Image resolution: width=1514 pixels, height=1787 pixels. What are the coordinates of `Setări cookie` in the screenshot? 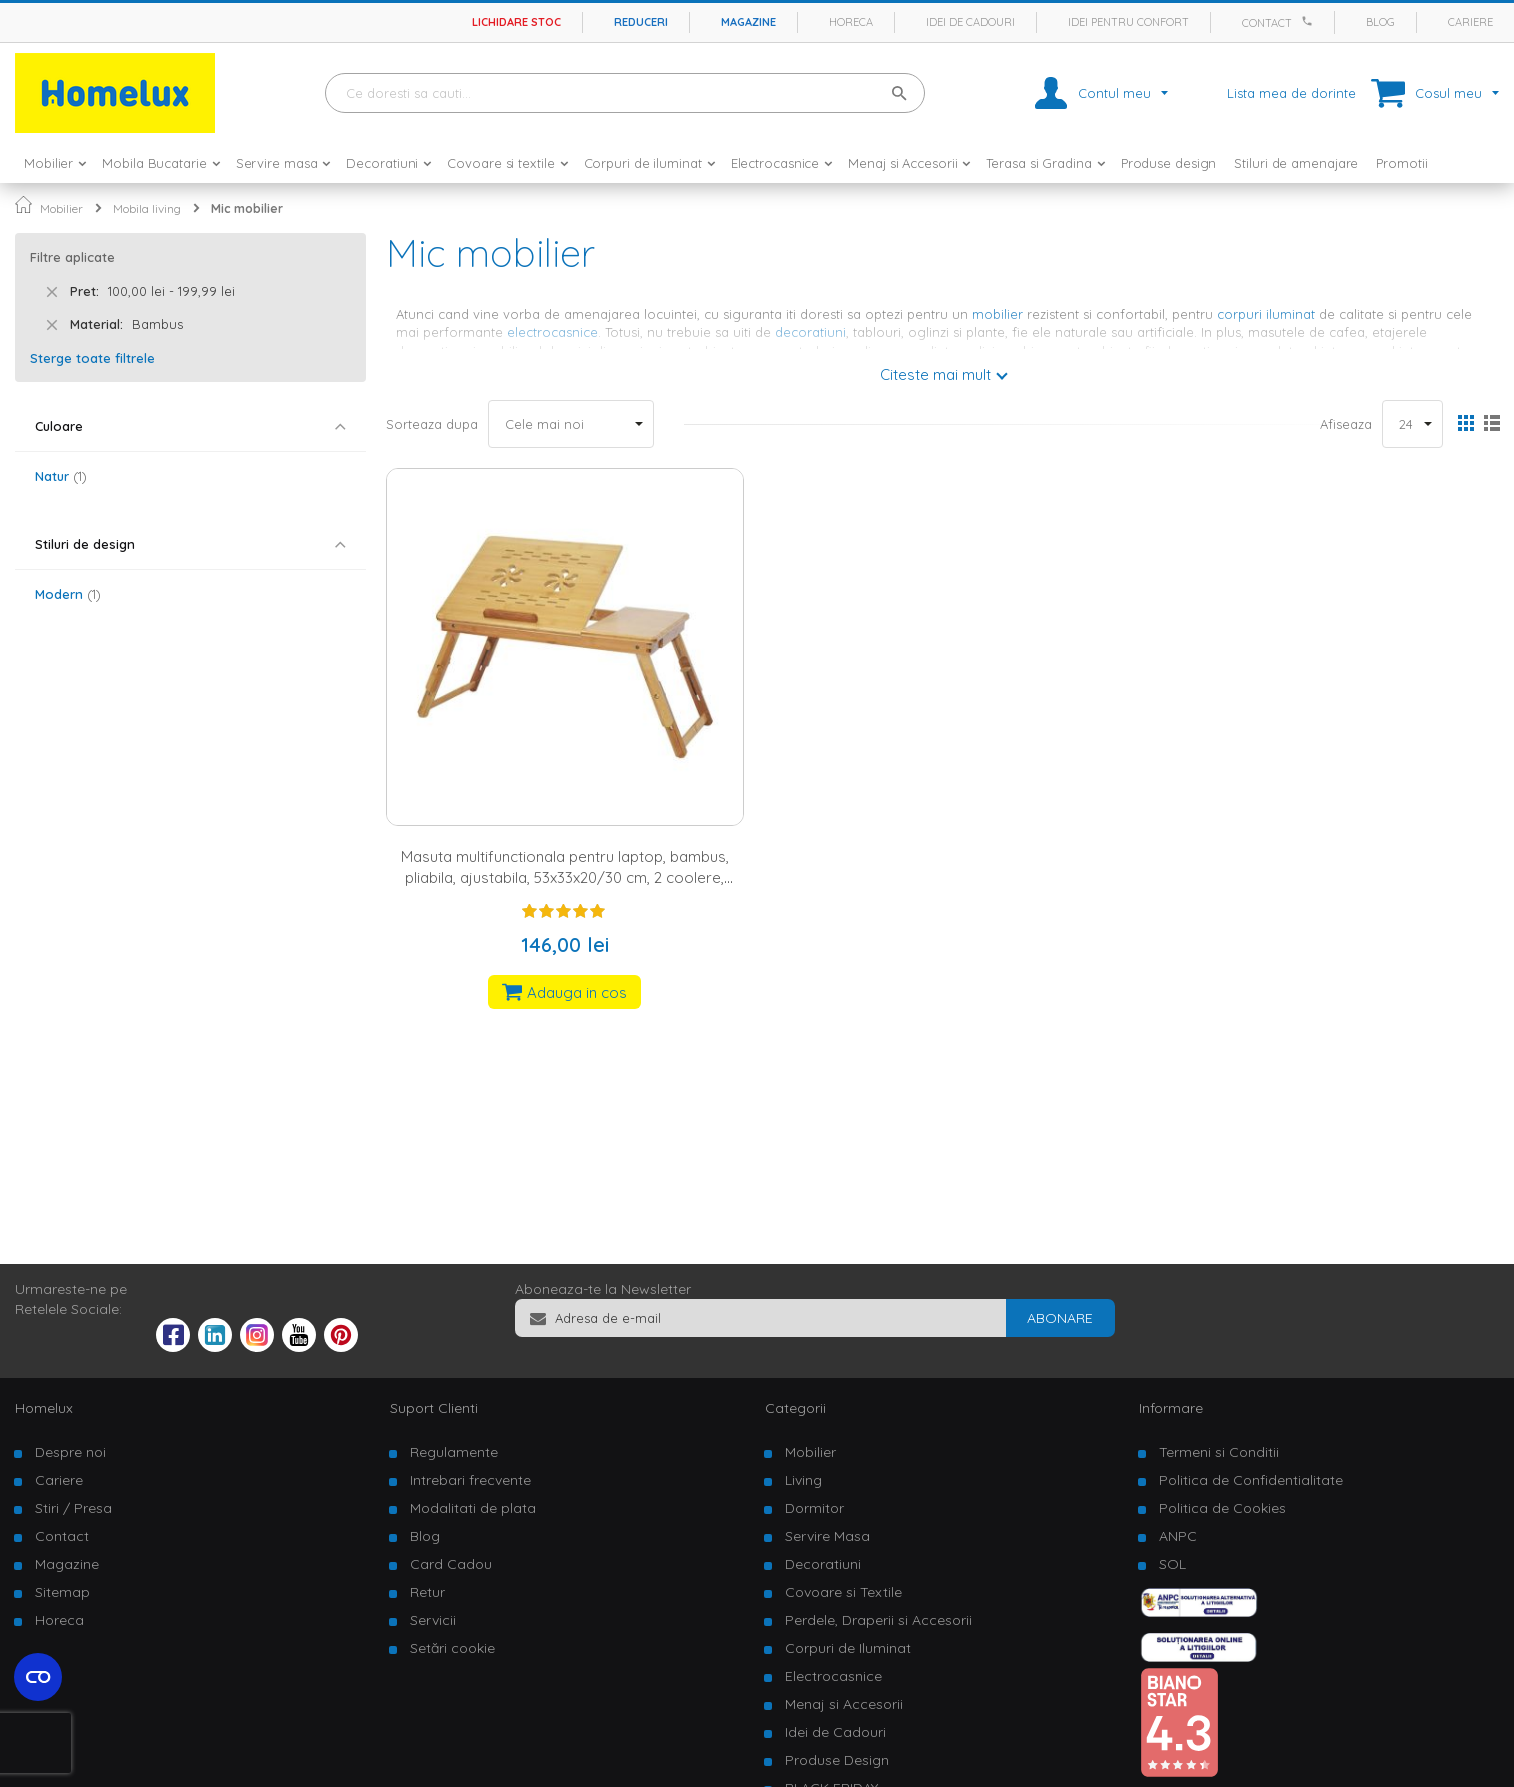 It's located at (452, 1648).